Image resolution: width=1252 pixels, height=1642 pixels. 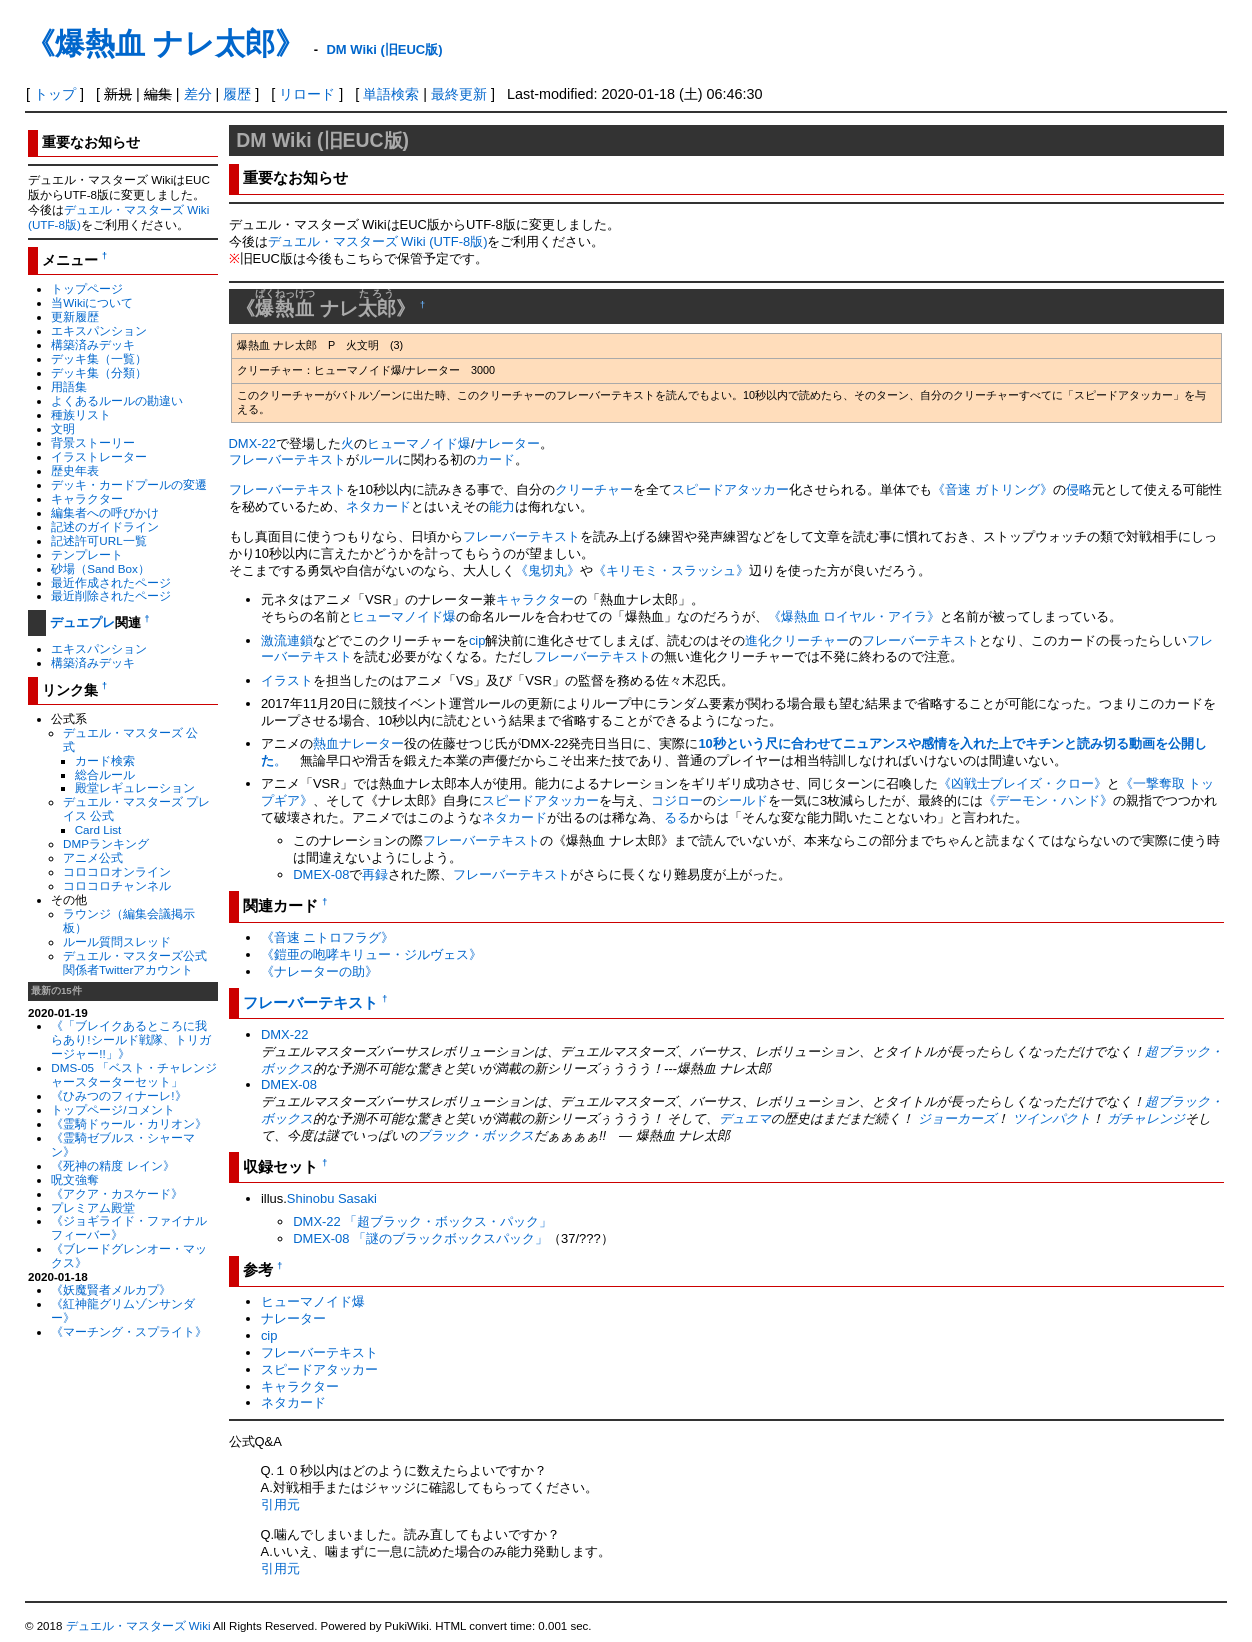 What do you see at coordinates (118, 1095) in the screenshot?
I see `《ひみつのフィナーレ!》` at bounding box center [118, 1095].